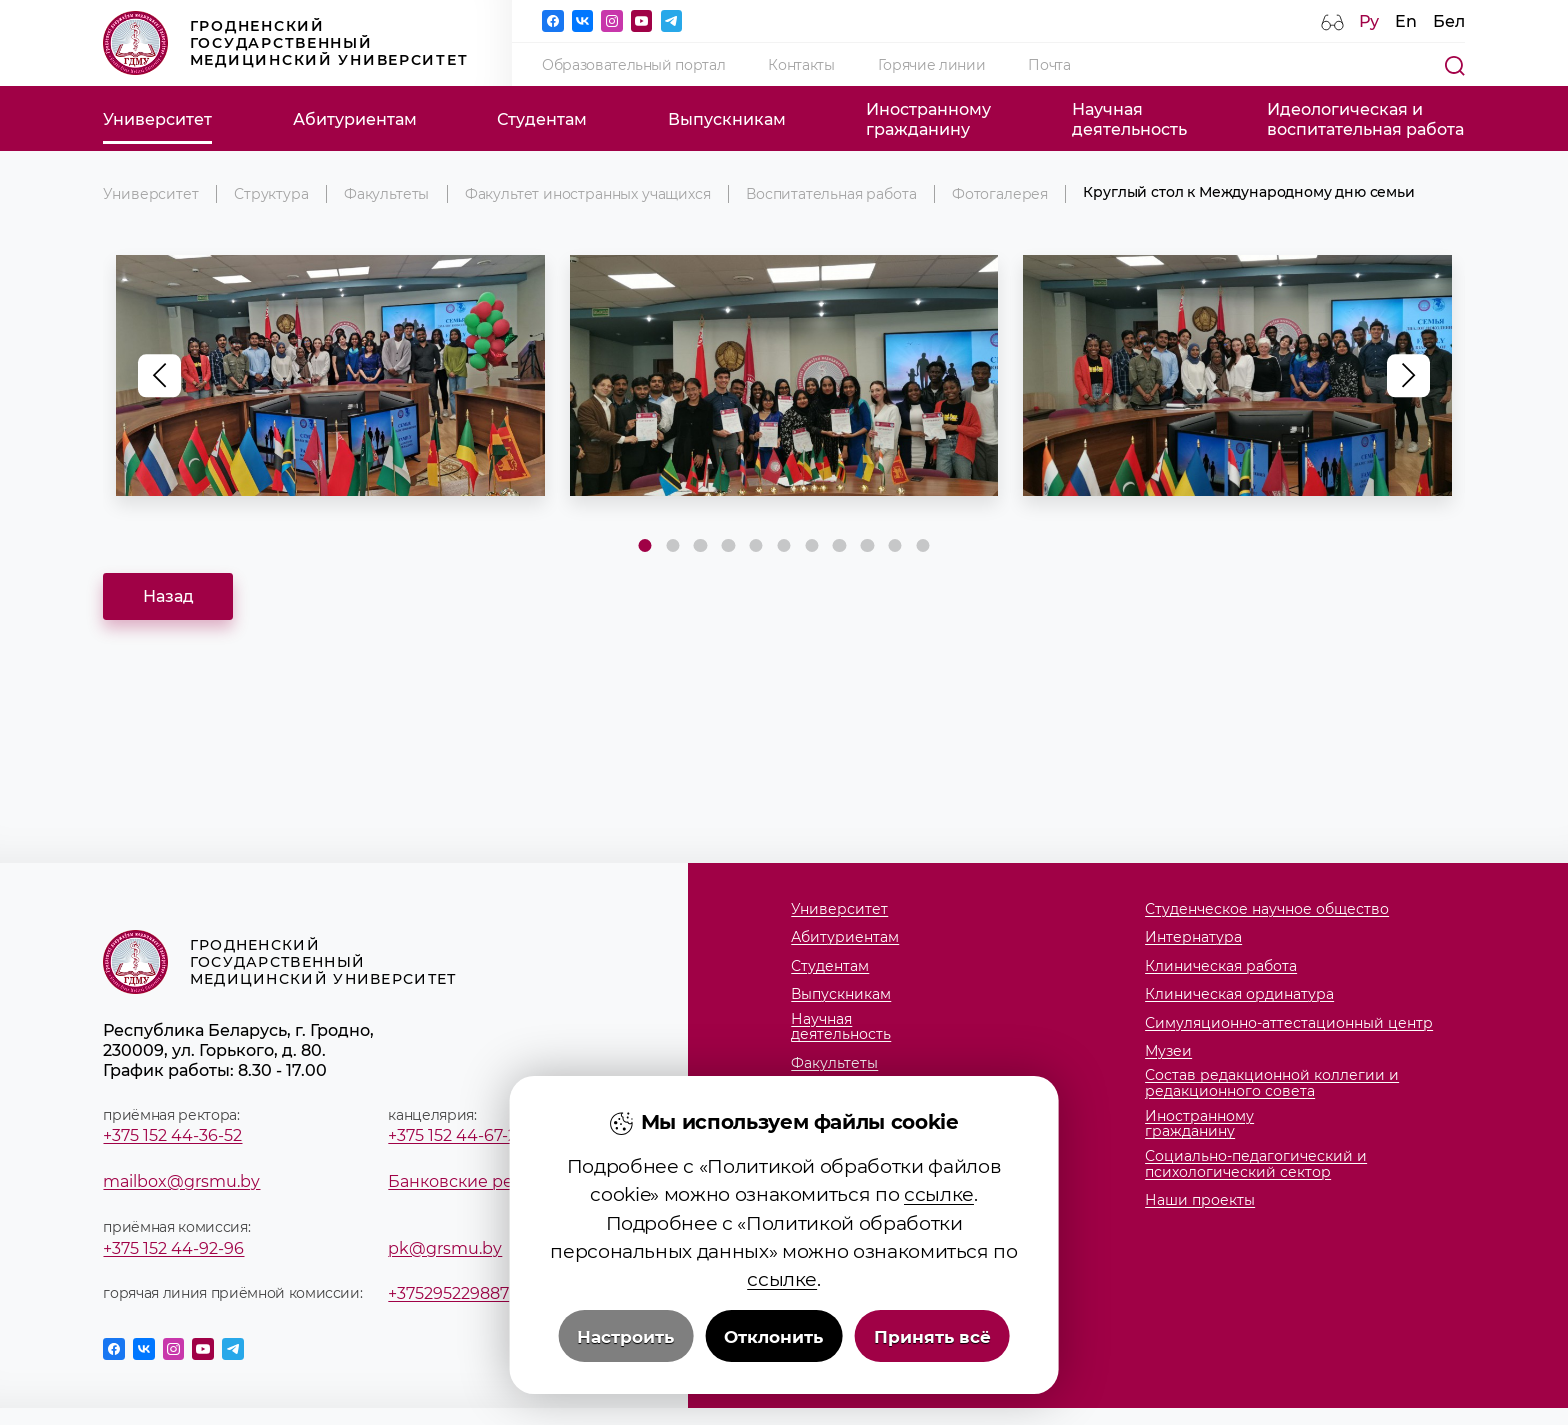 Image resolution: width=1568 pixels, height=1425 pixels. Describe the element at coordinates (1267, 910) in the screenshot. I see `Студенческое научное общество` at that location.